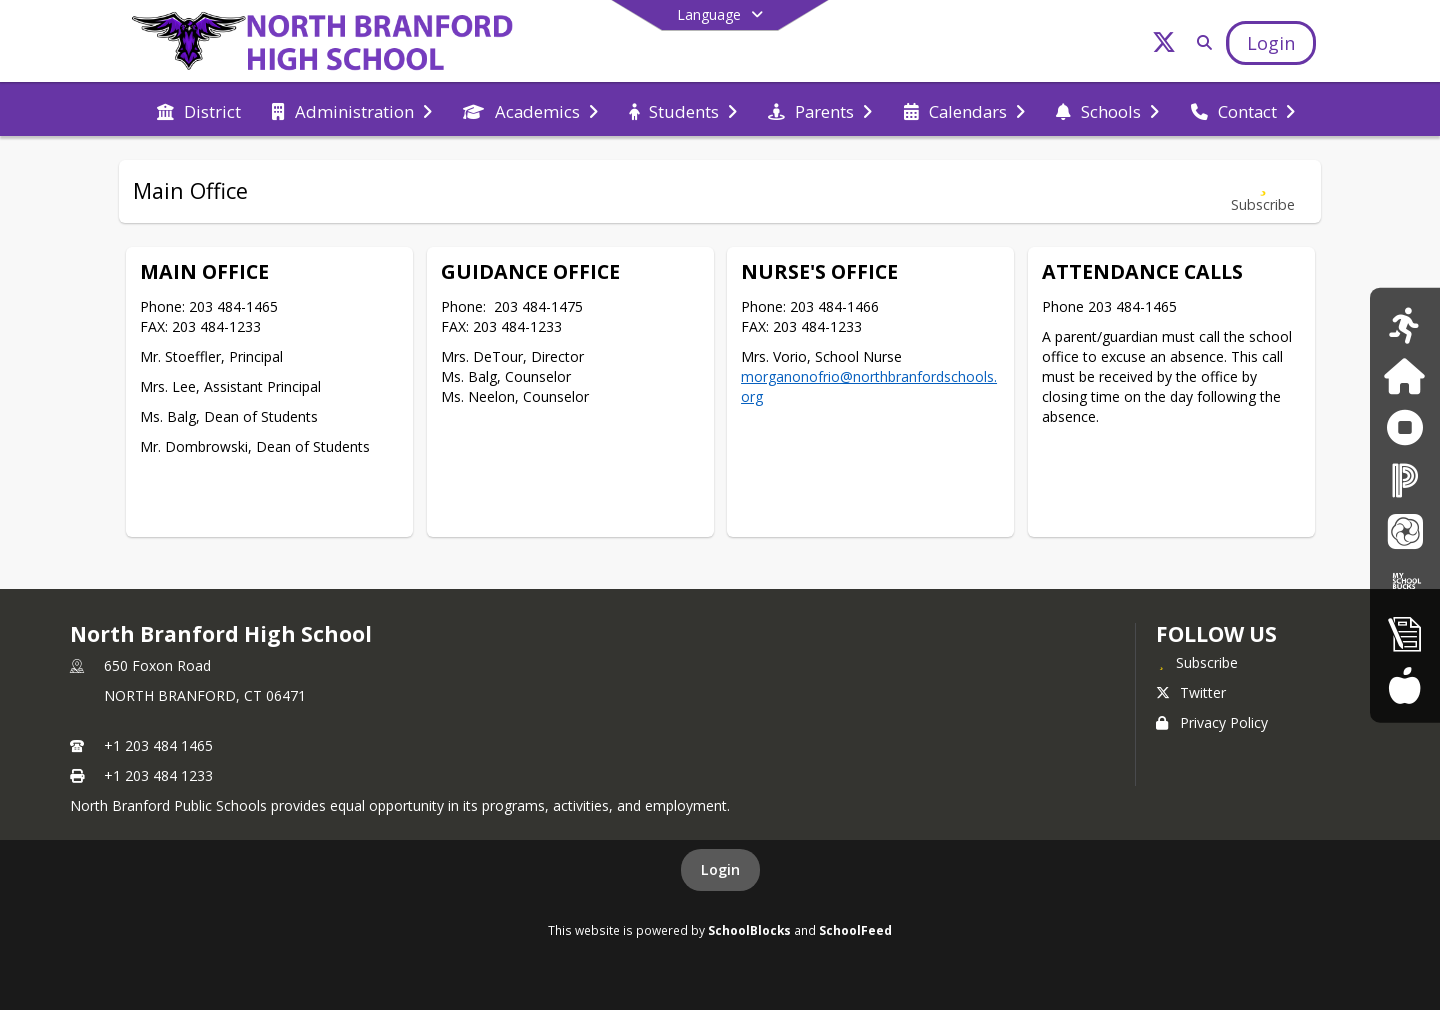 This screenshot has width=1440, height=1010. What do you see at coordinates (199, 110) in the screenshot?
I see `[menuitem]` at bounding box center [199, 110].